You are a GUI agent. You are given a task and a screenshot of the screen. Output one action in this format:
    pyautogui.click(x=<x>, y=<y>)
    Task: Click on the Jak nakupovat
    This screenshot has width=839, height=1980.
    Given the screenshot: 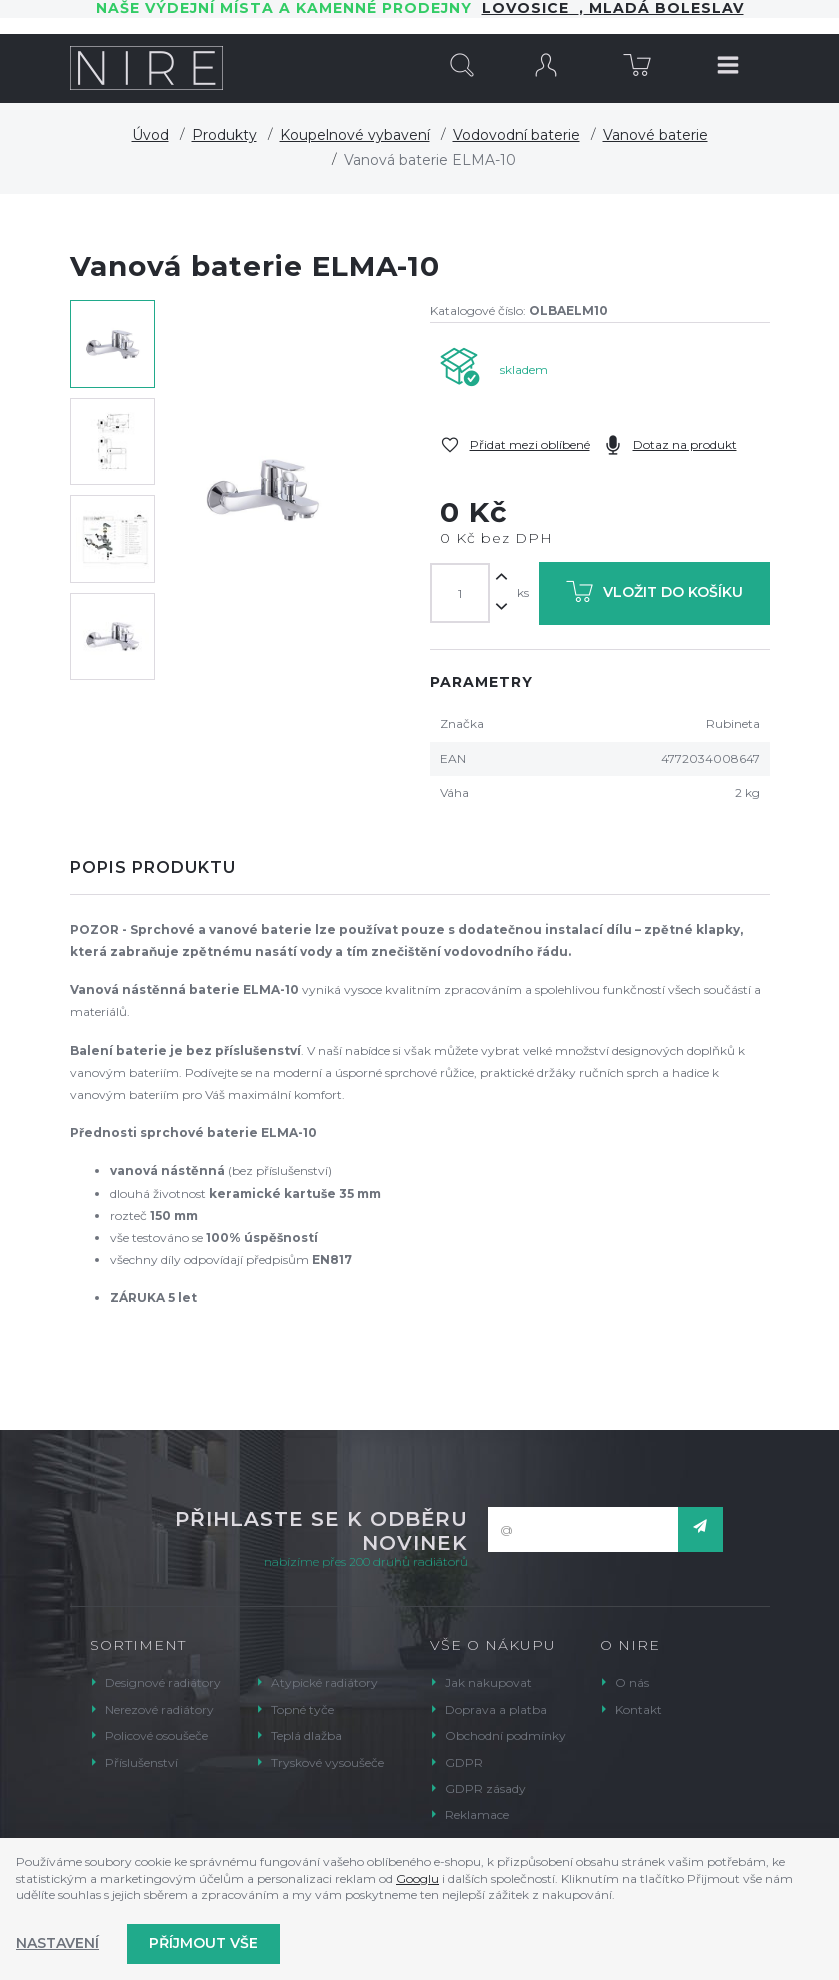 What is the action you would take?
    pyautogui.click(x=488, y=1682)
    